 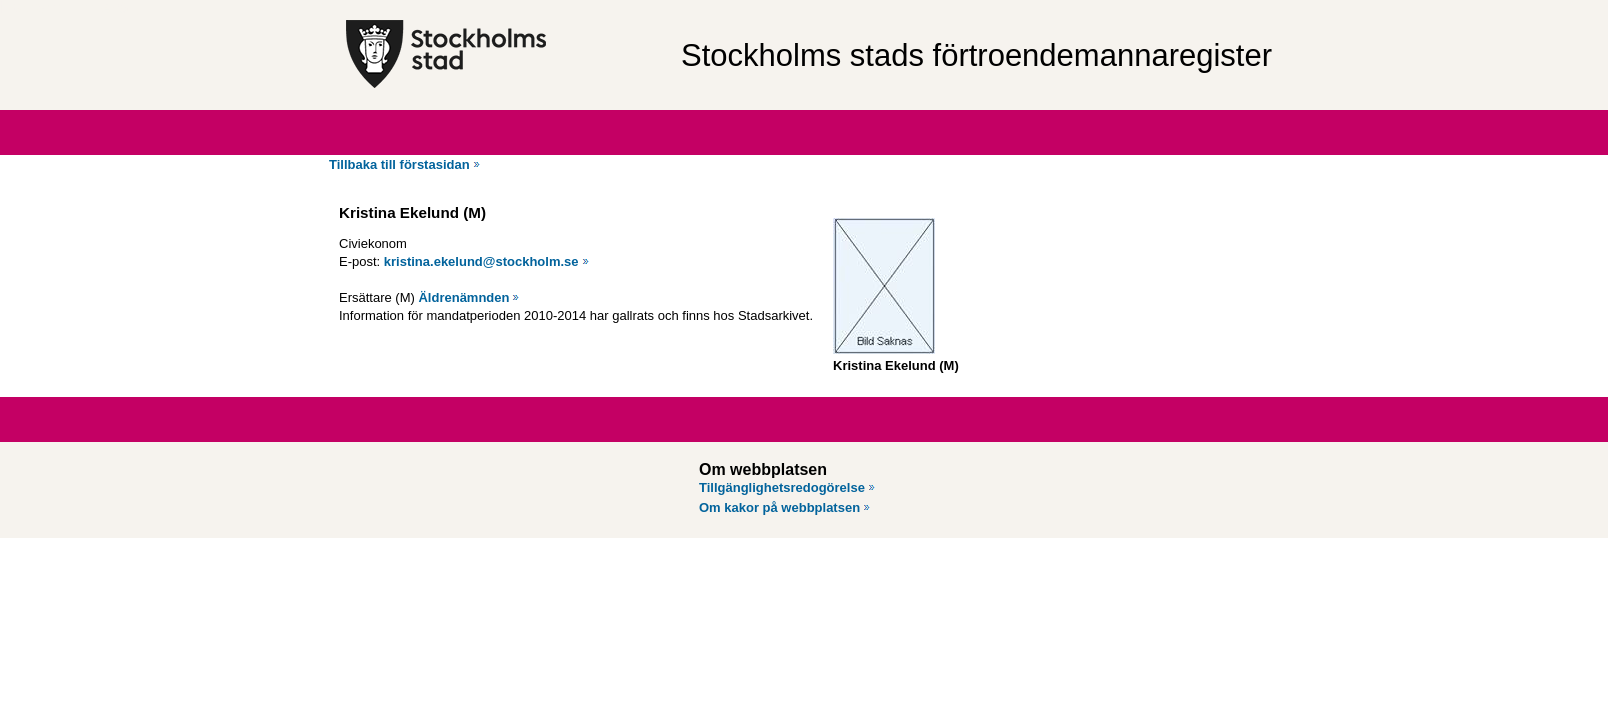 I want to click on Äldrenämnden, so click(x=463, y=297).